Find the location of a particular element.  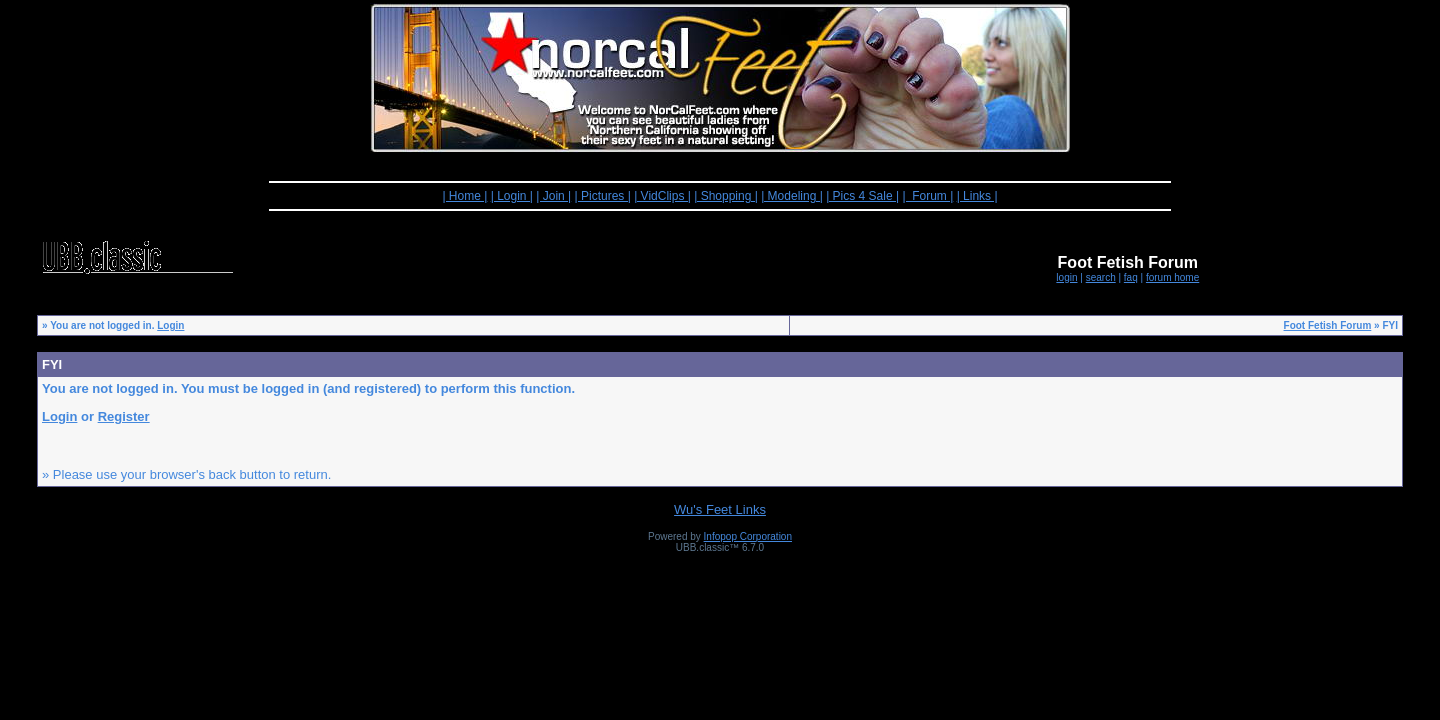

| Forum | is located at coordinates (927, 196).